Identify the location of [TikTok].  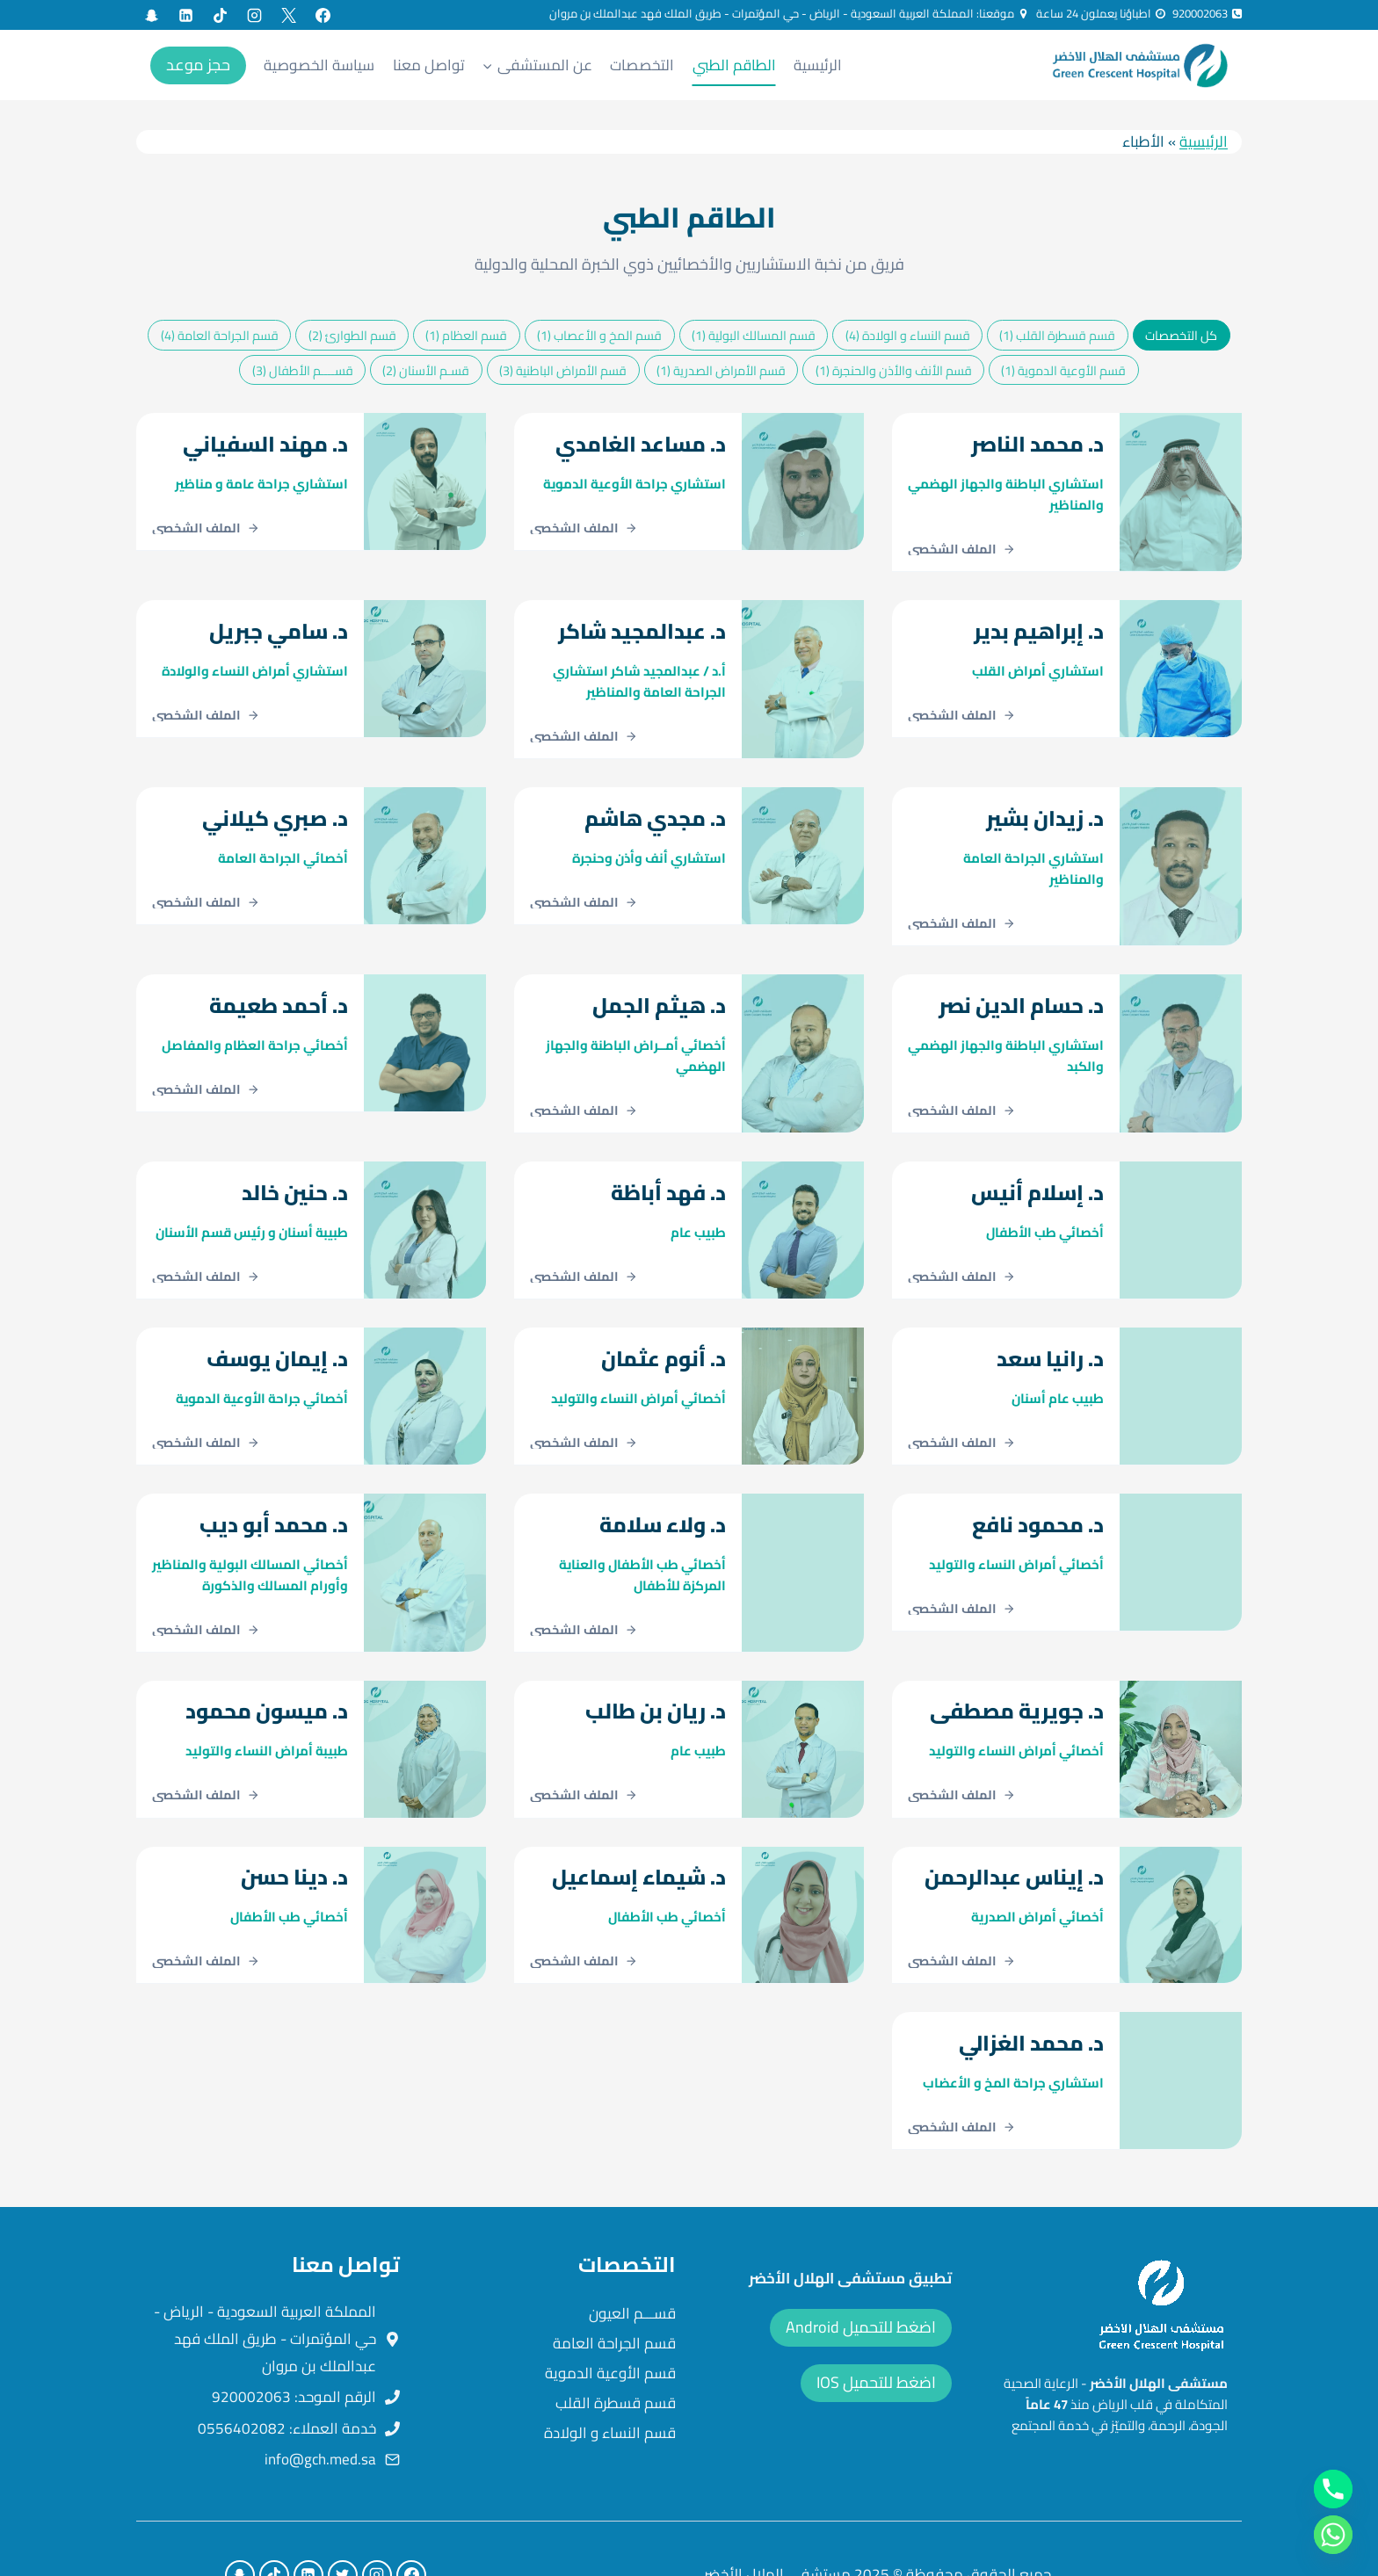
(220, 15).